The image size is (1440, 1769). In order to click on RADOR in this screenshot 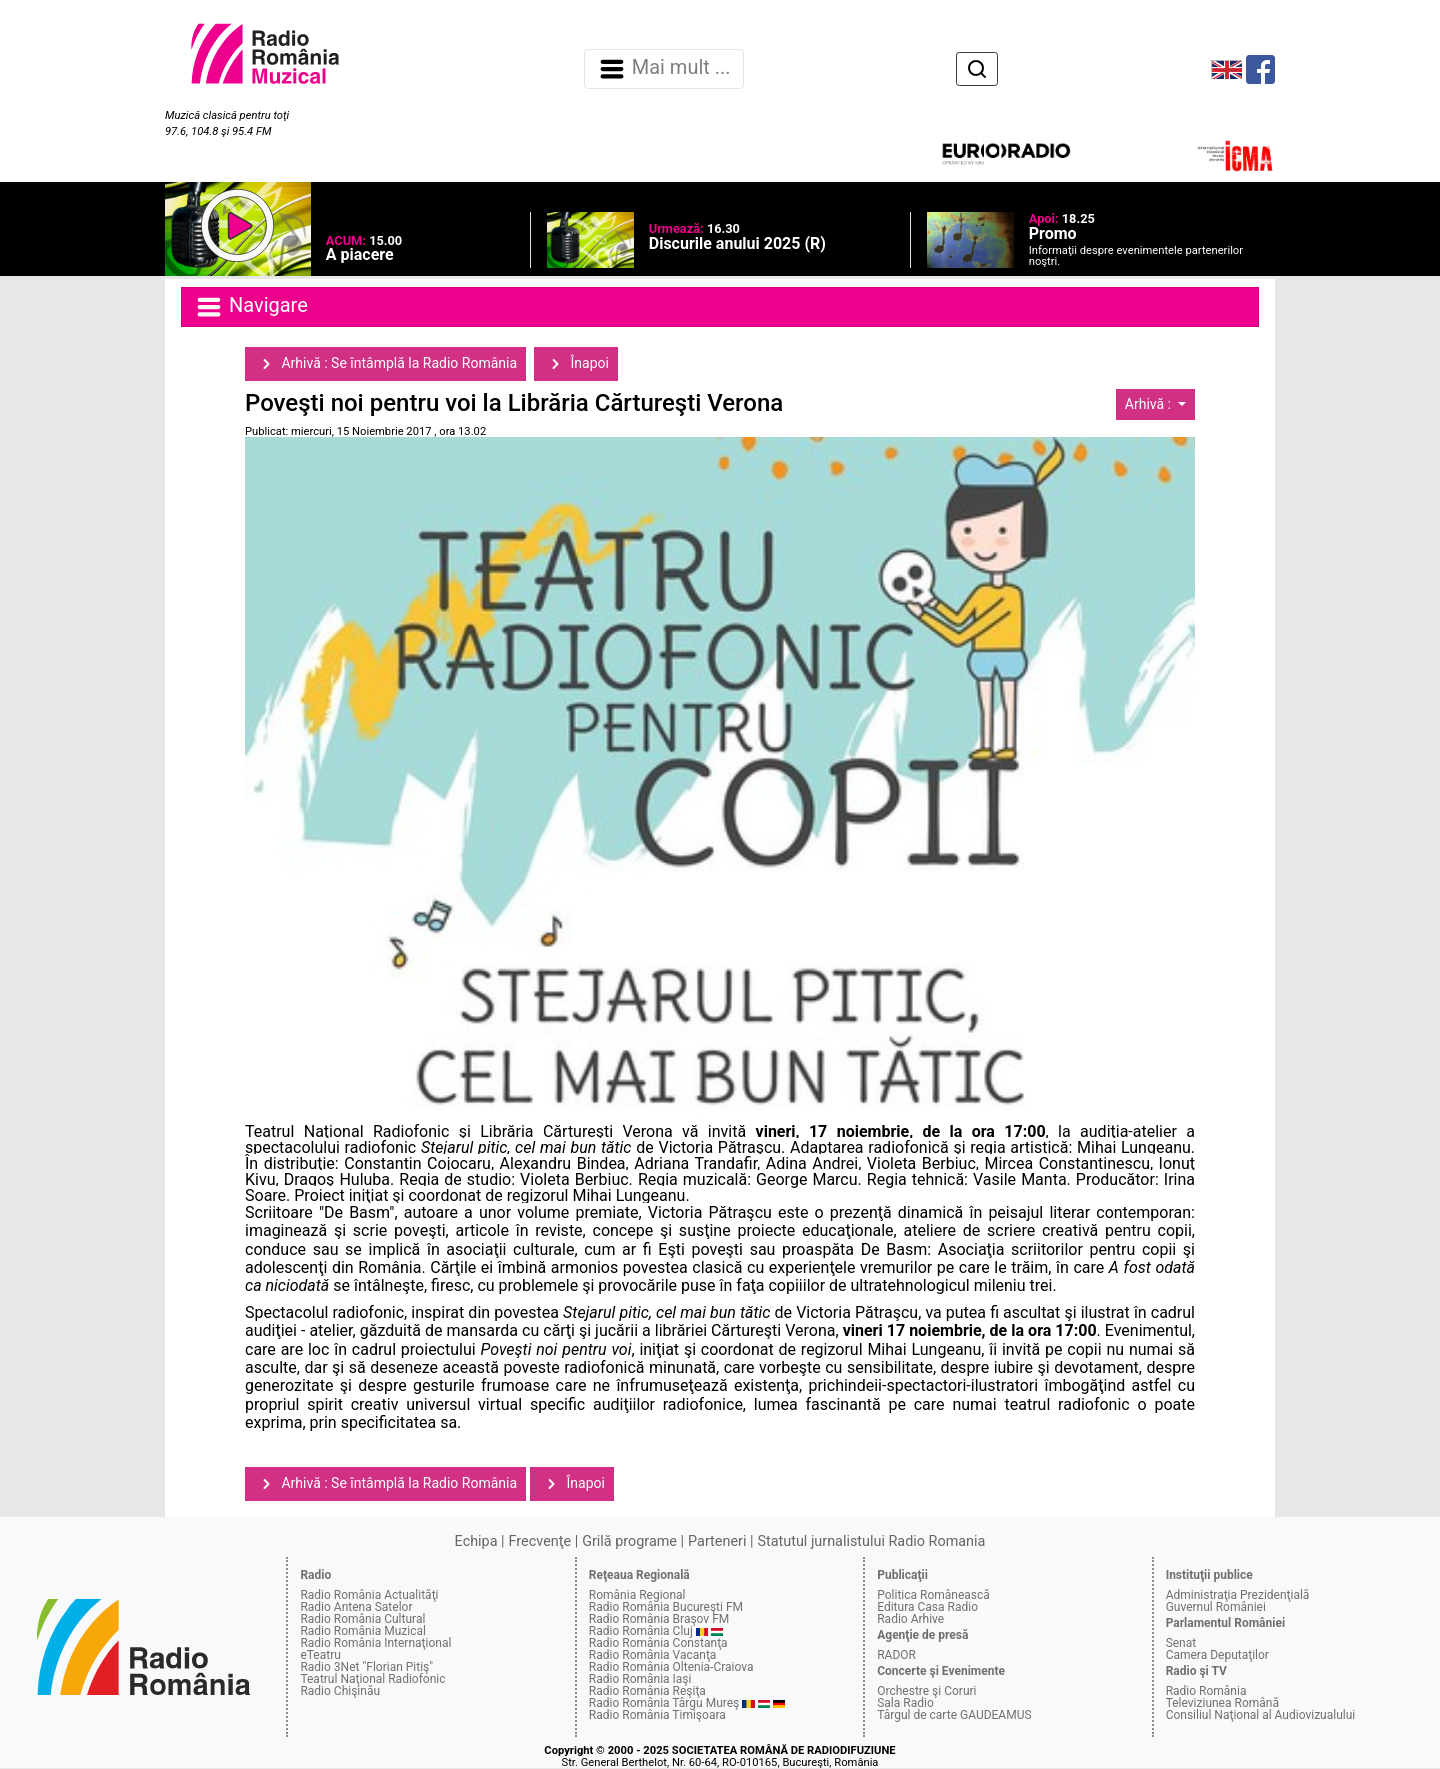, I will do `click(896, 1655)`.